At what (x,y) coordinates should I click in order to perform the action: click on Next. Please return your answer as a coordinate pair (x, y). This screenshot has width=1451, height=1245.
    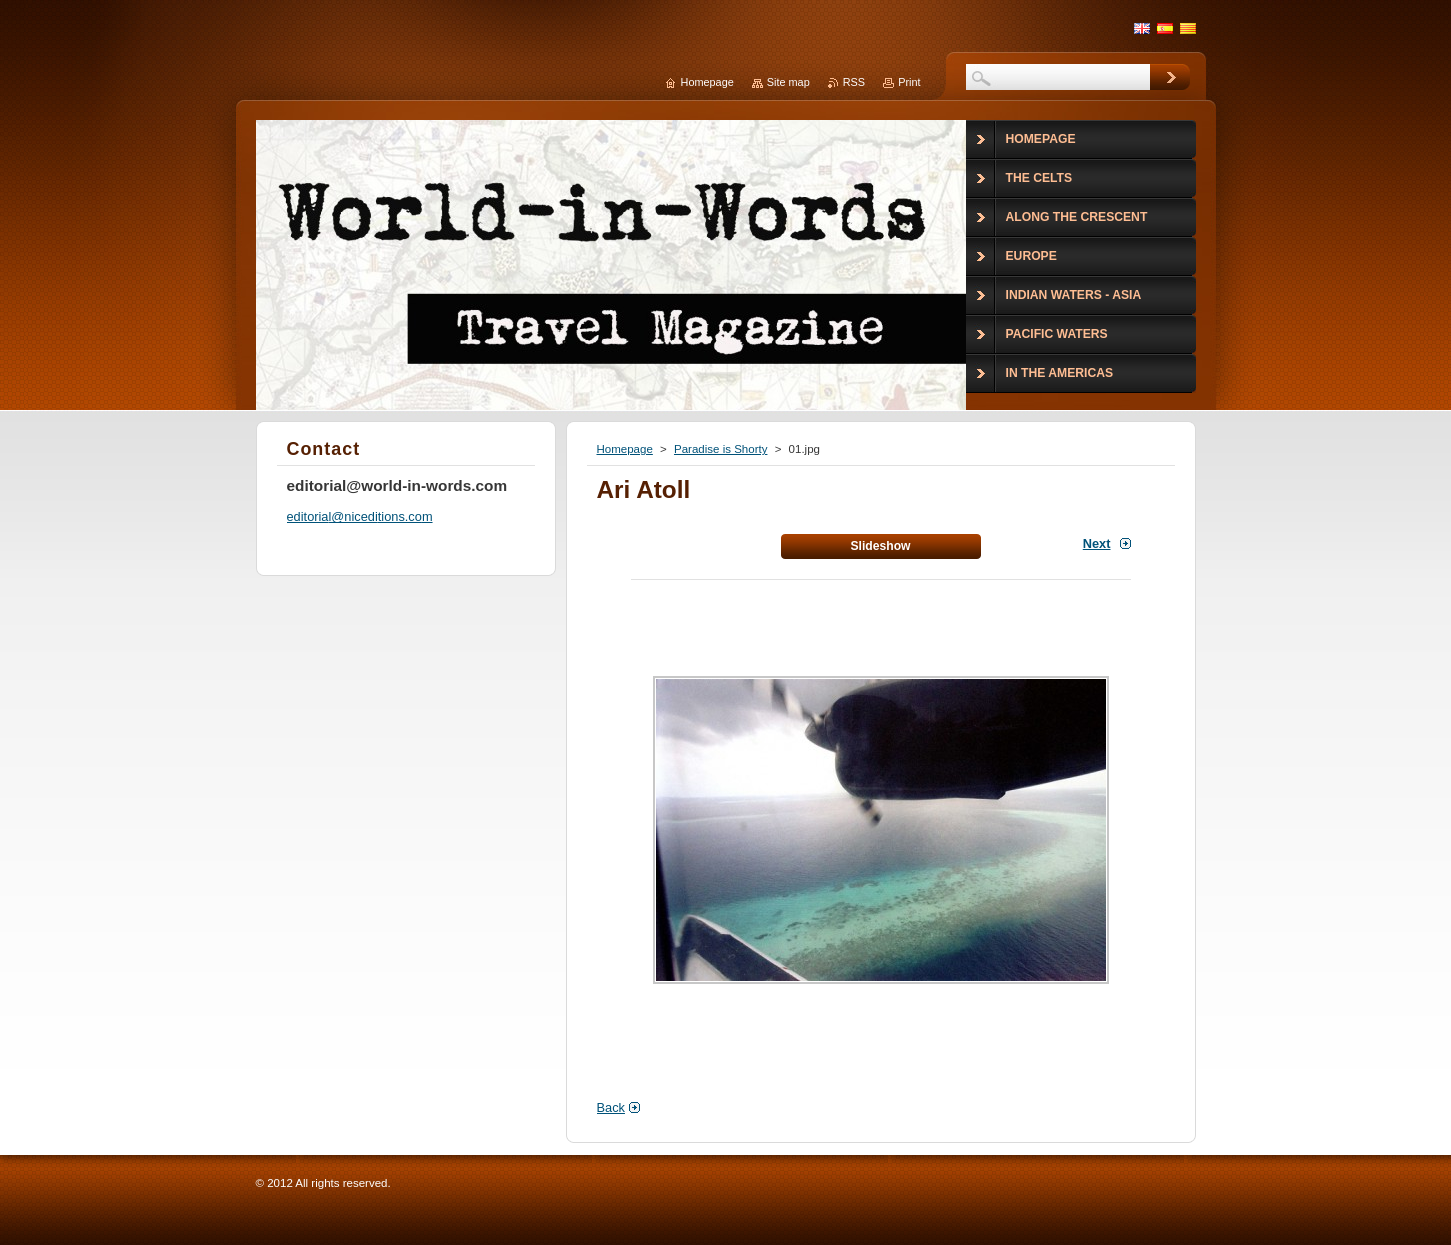
    Looking at the image, I should click on (1097, 543).